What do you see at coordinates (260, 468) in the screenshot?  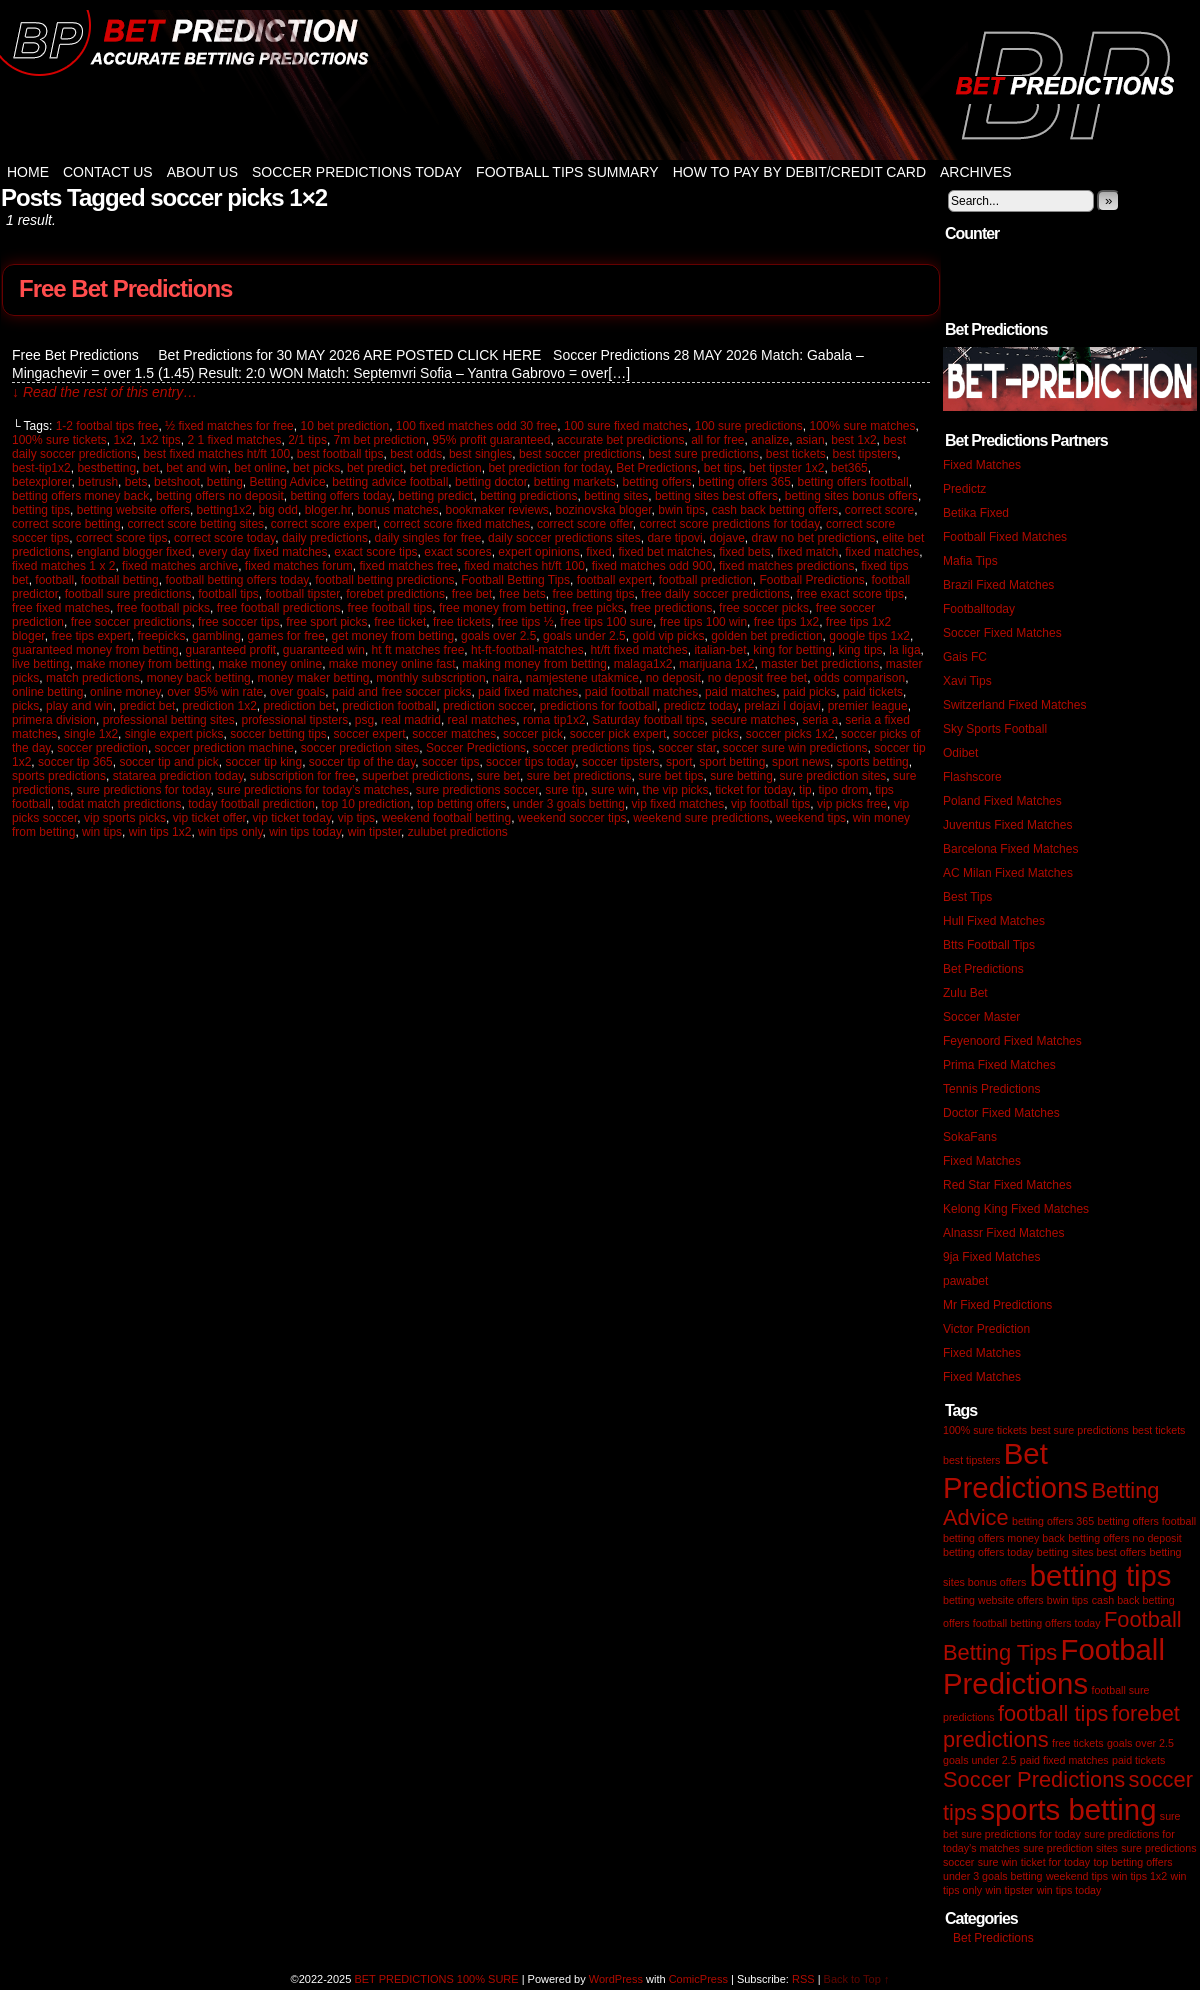 I see `bet online` at bounding box center [260, 468].